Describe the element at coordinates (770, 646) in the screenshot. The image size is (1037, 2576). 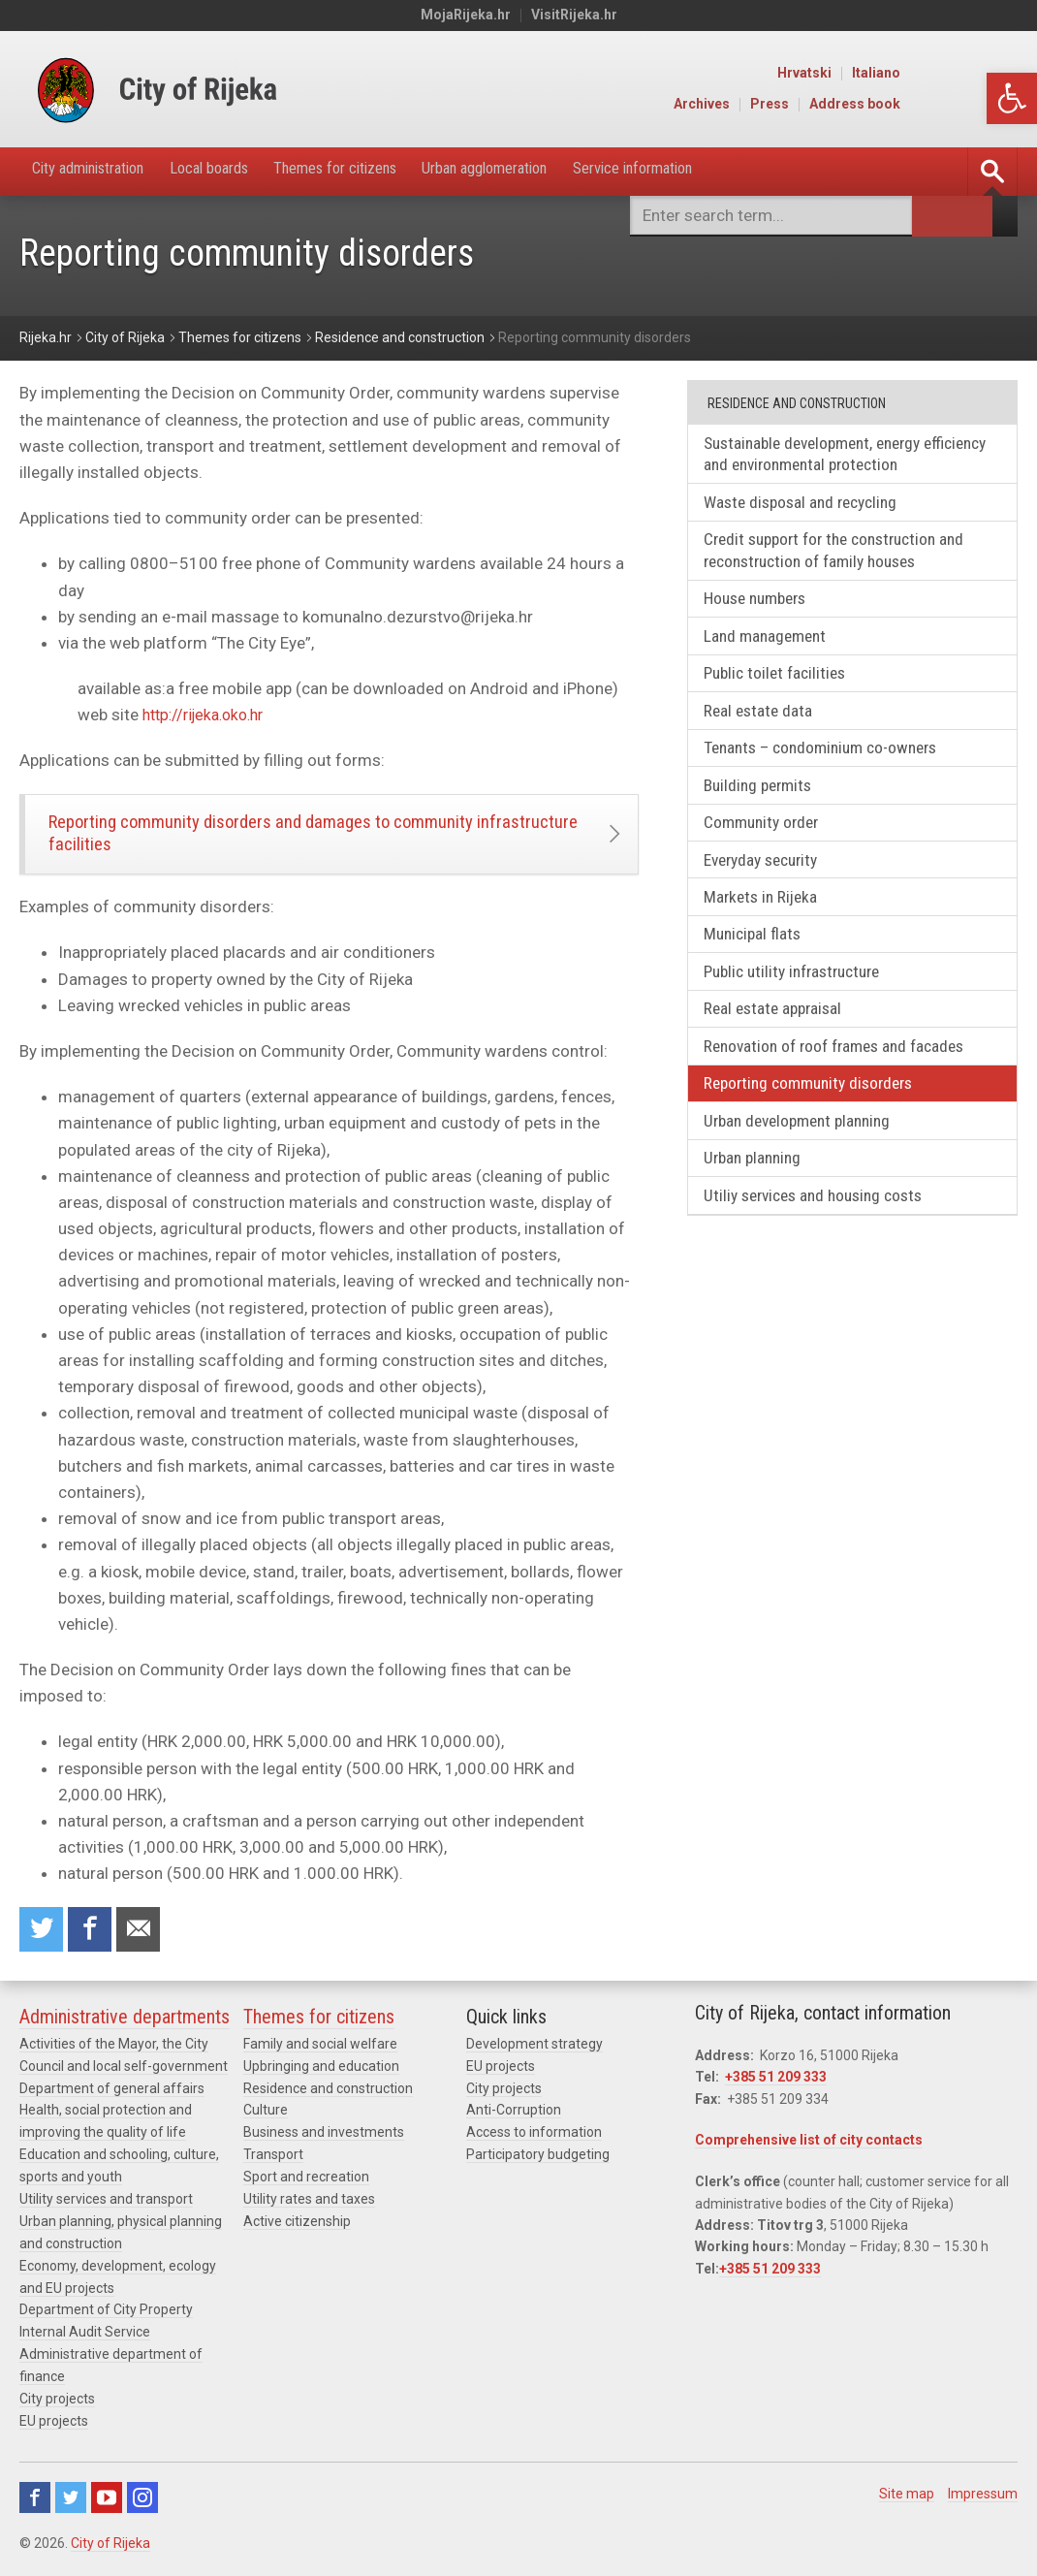
I see `Land management` at that location.